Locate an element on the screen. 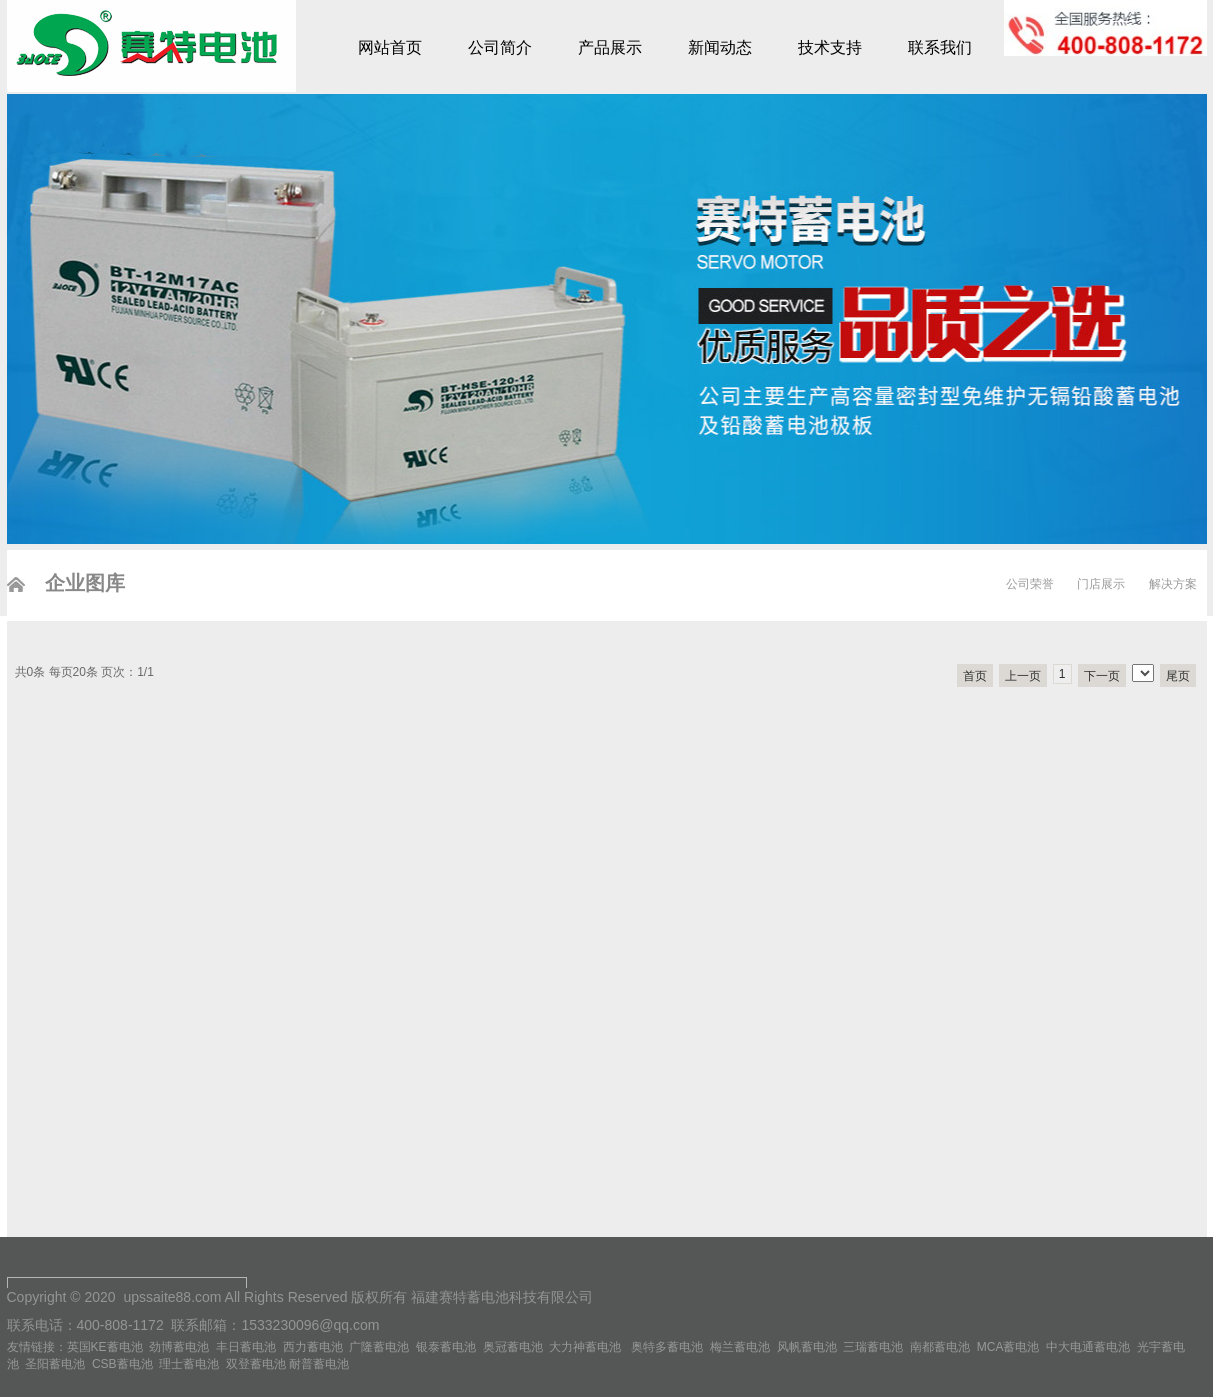 This screenshot has height=1397, width=1213. 网站首页 is located at coordinates (390, 47).